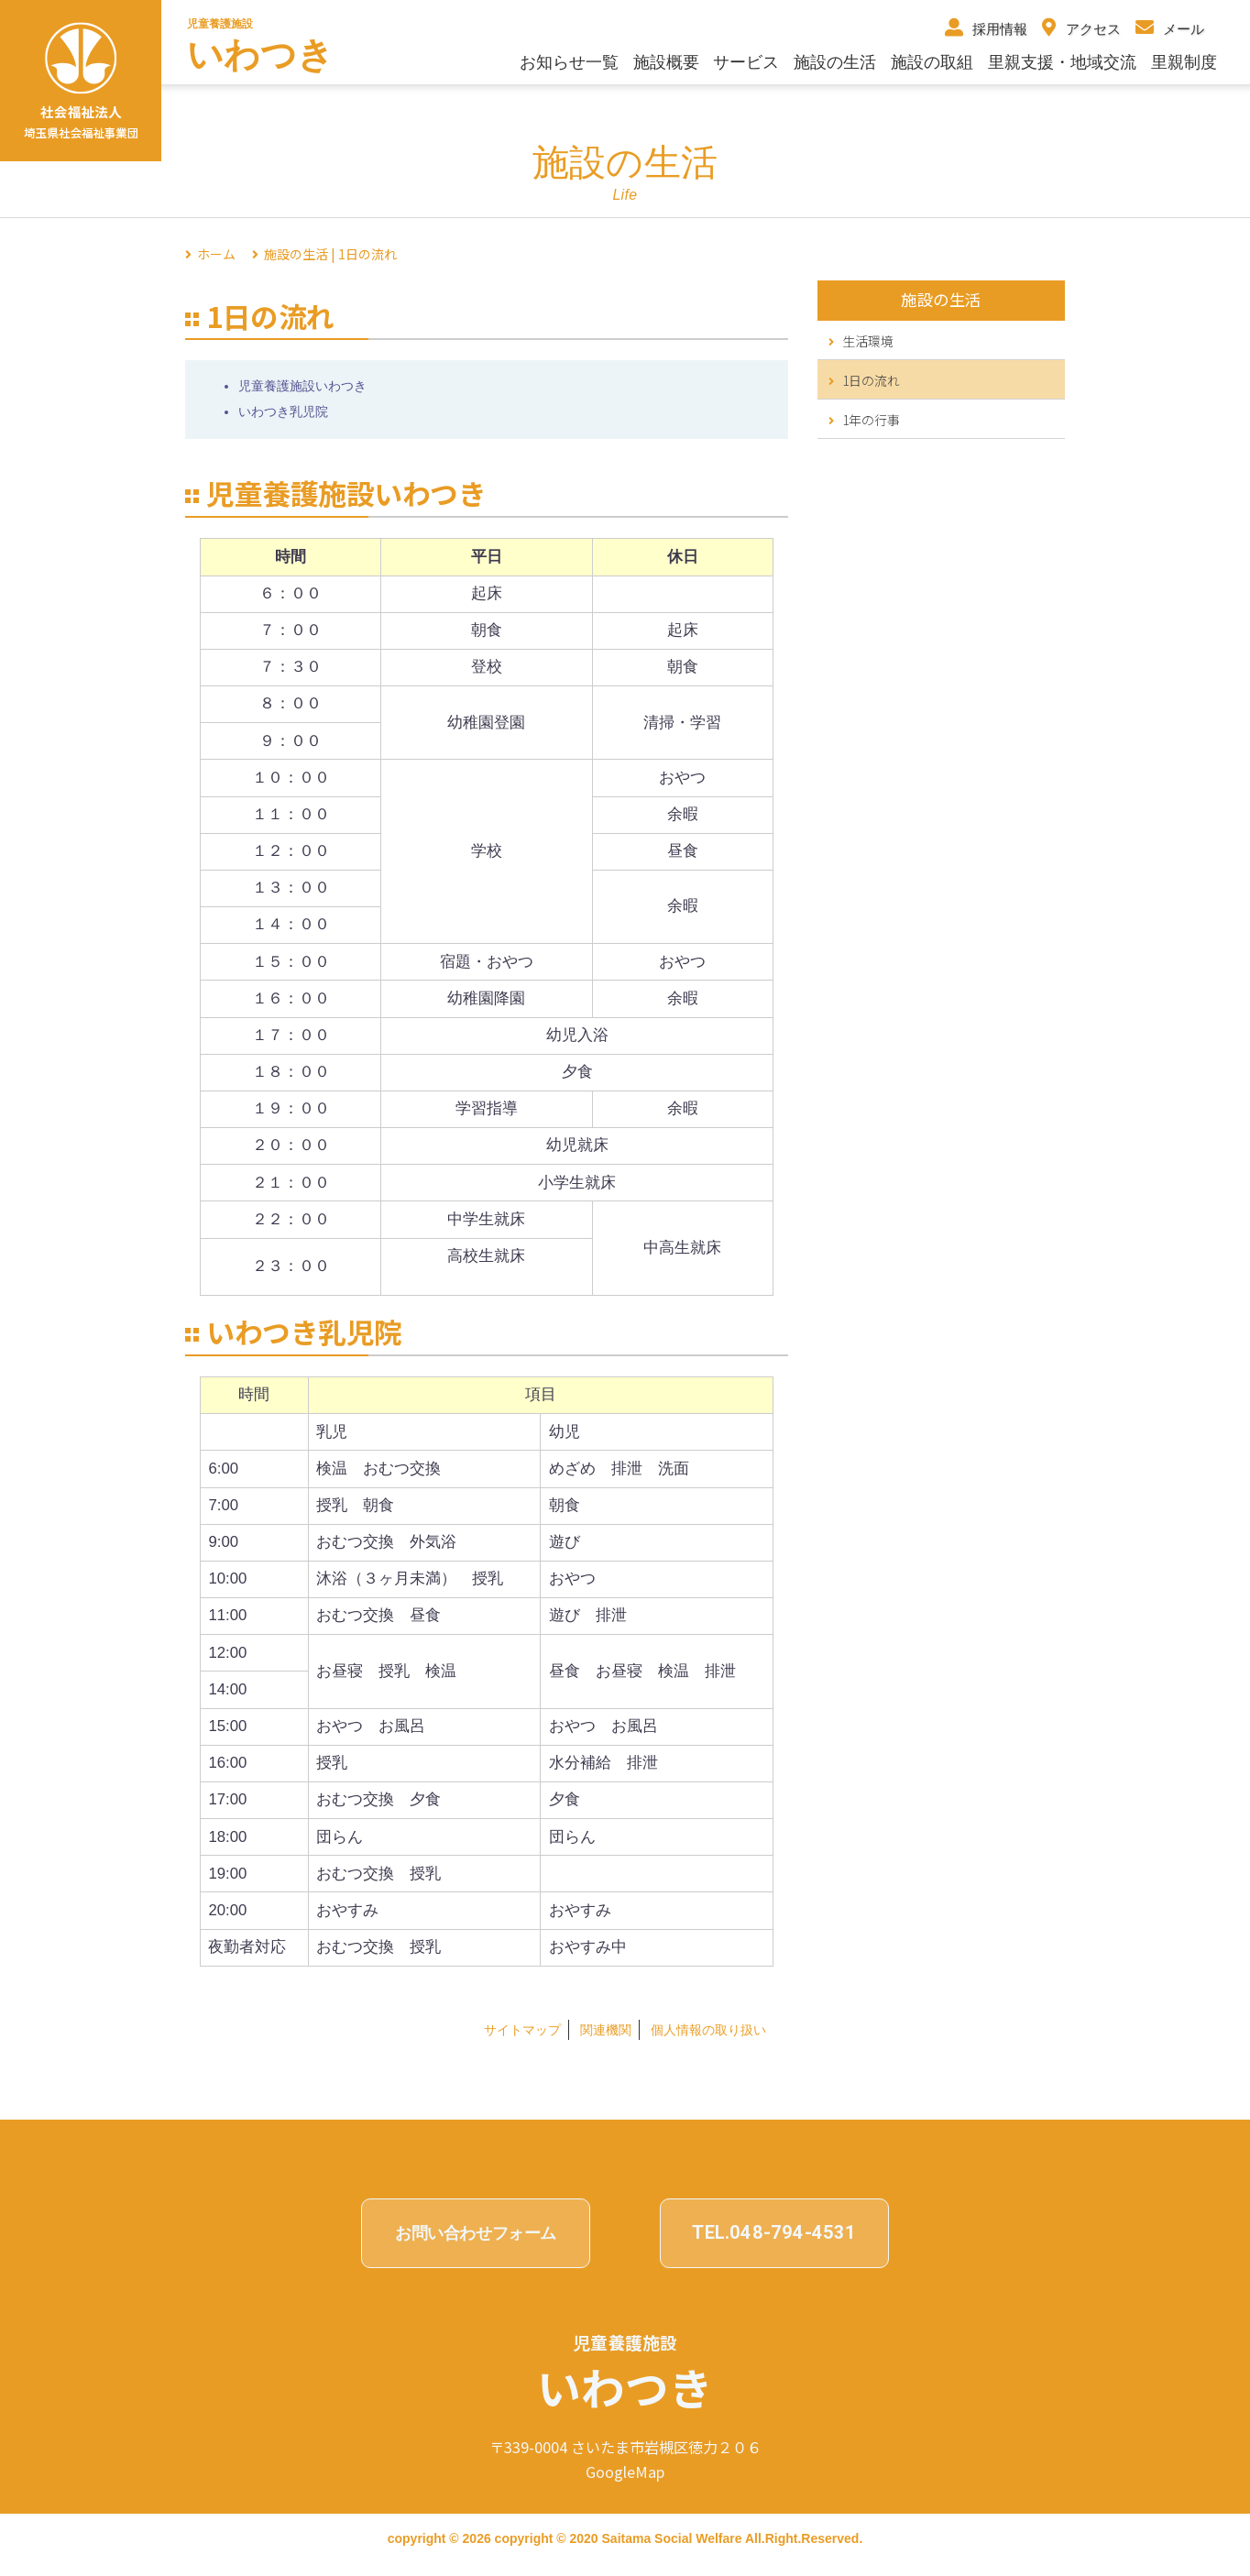 Image resolution: width=1250 pixels, height=2576 pixels. I want to click on サイトマップ, so click(522, 2029).